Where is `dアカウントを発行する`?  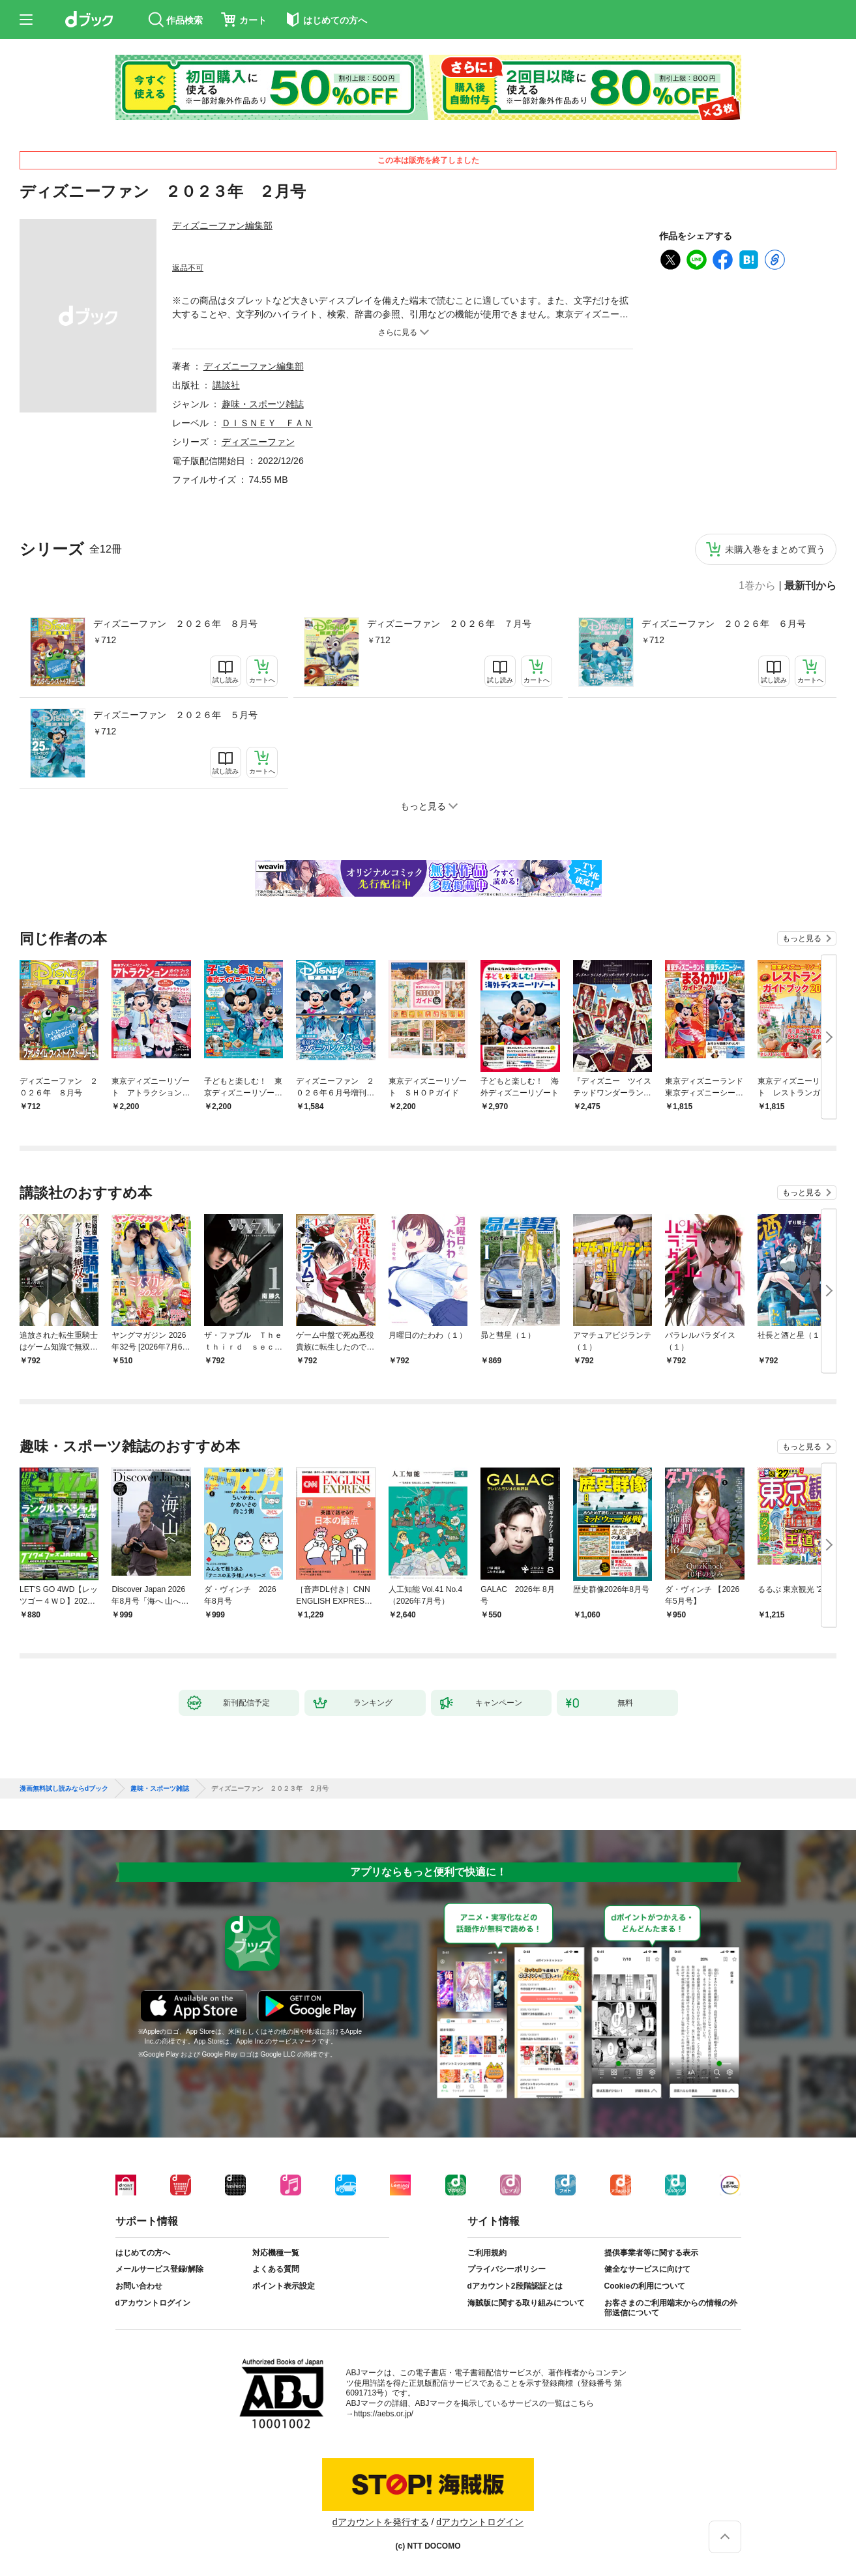
dアカウントを発行する is located at coordinates (380, 2522).